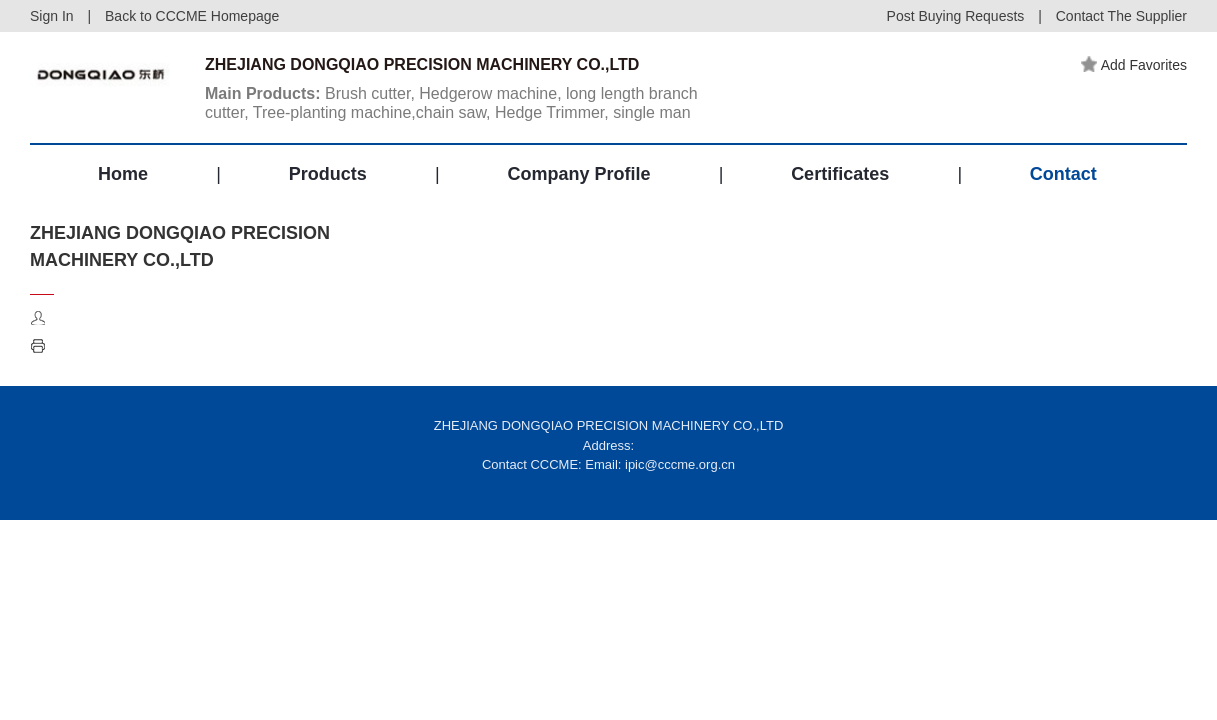 The height and width of the screenshot is (720, 1217). I want to click on Back to CCCME Homepage, so click(192, 16).